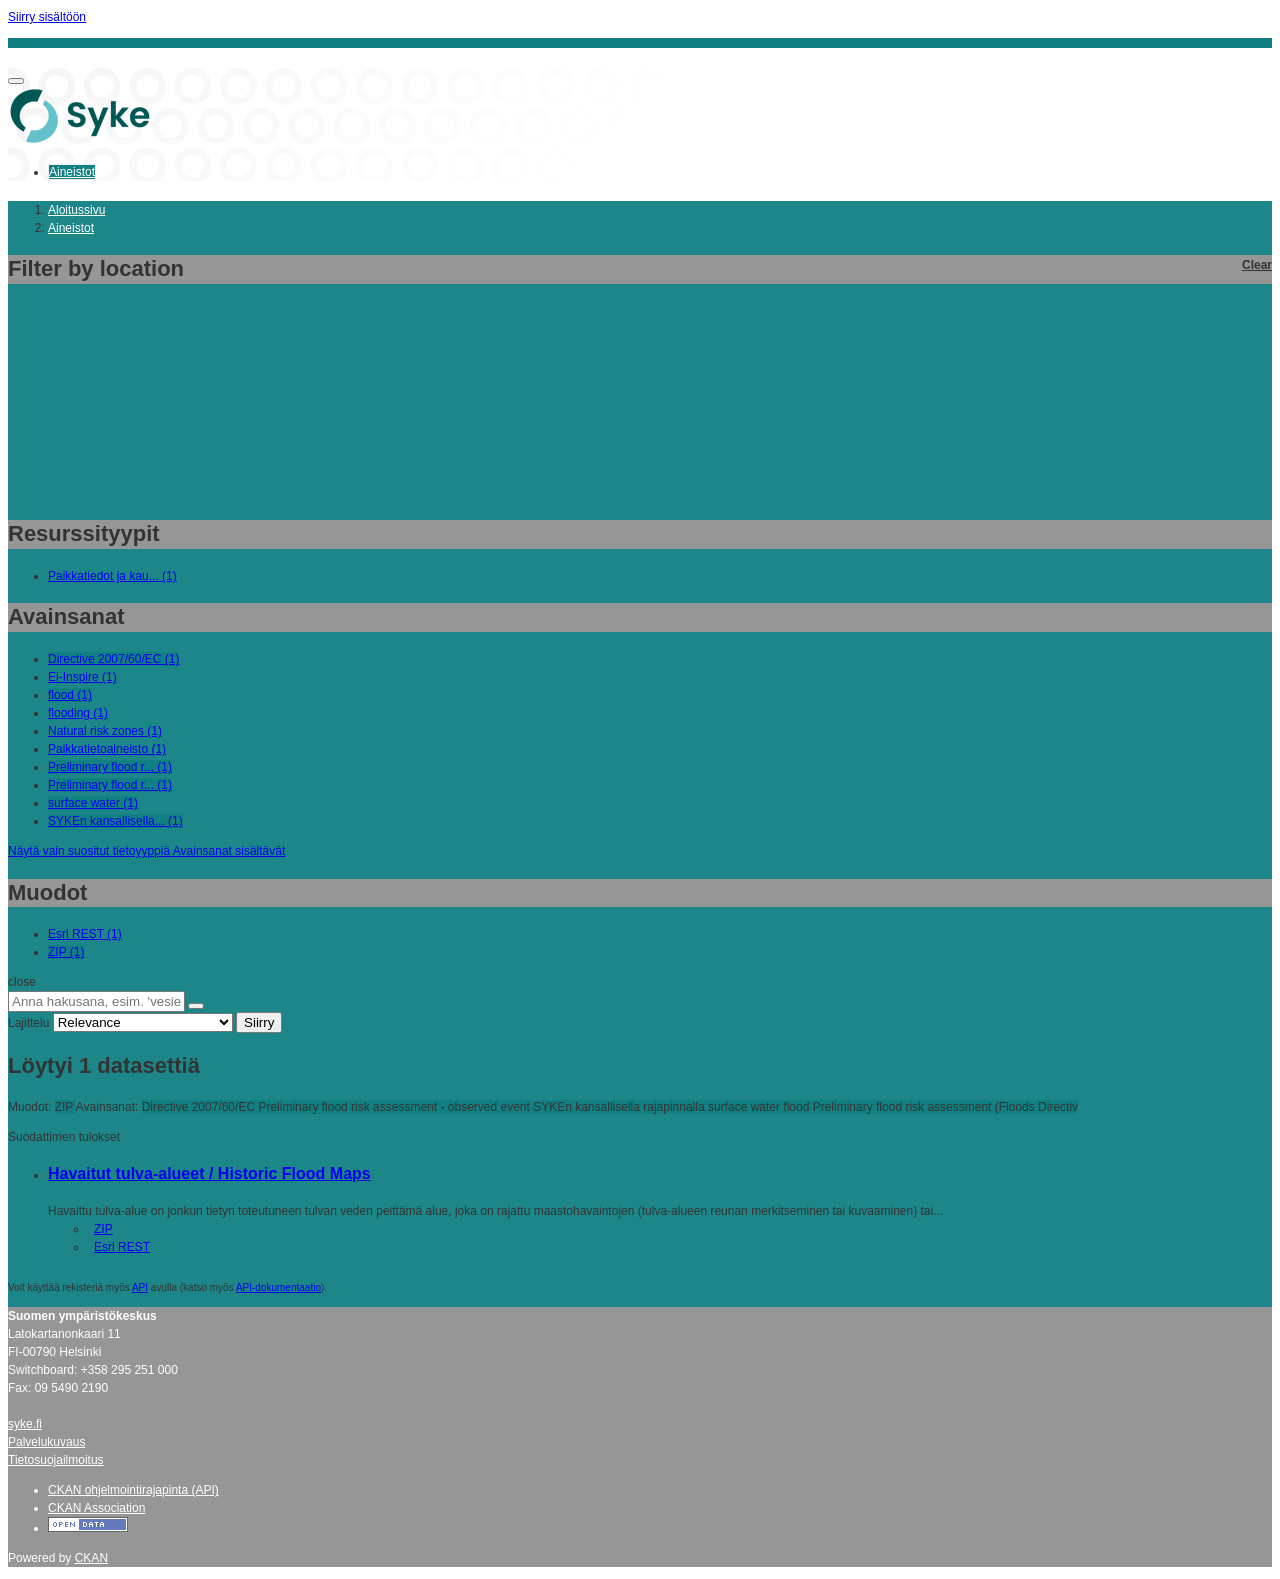 This screenshot has height=1579, width=1280. What do you see at coordinates (133, 1490) in the screenshot?
I see `CKAN ohjelmointirajapinta (API)` at bounding box center [133, 1490].